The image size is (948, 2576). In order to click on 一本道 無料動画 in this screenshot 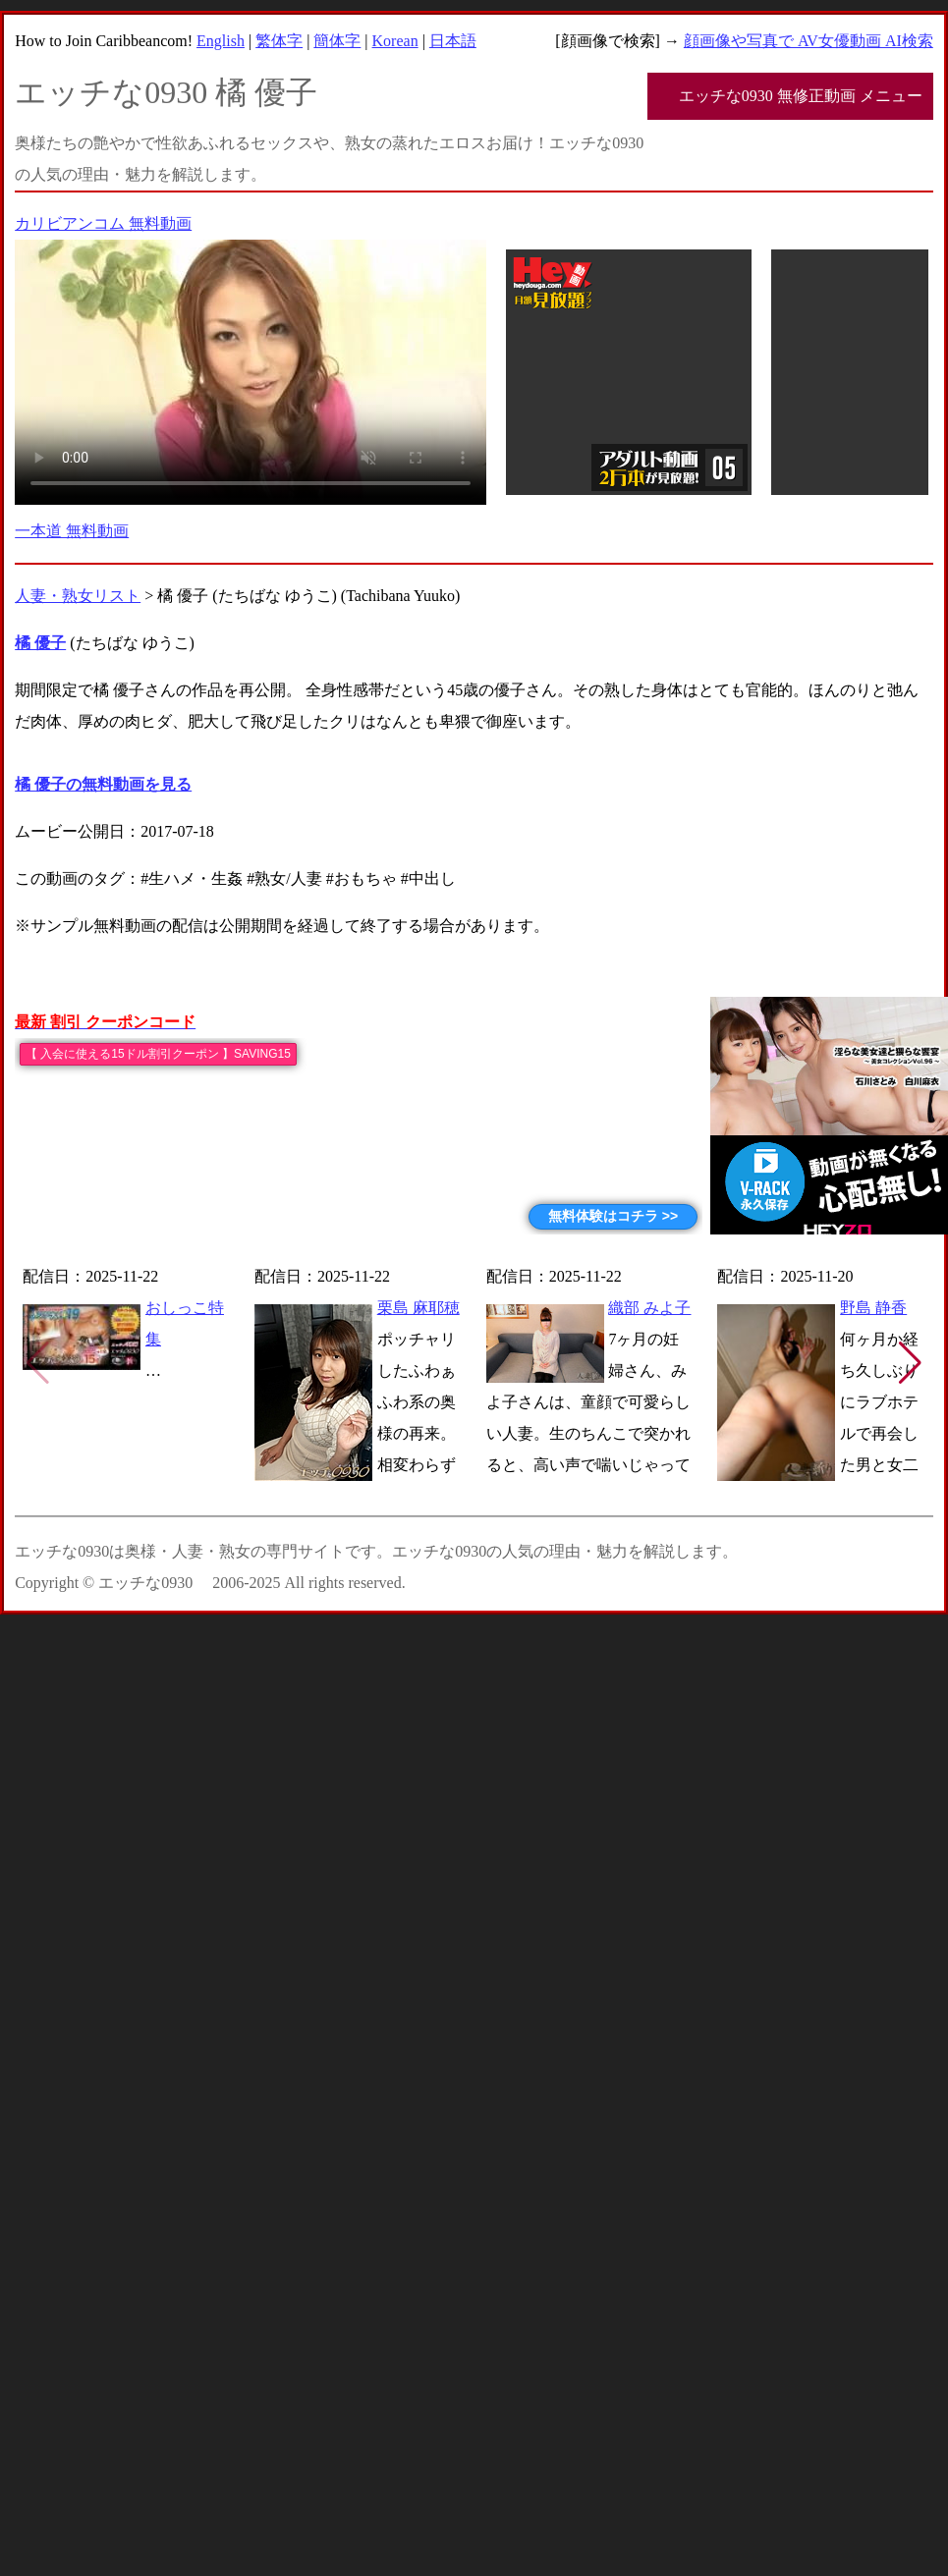, I will do `click(72, 530)`.